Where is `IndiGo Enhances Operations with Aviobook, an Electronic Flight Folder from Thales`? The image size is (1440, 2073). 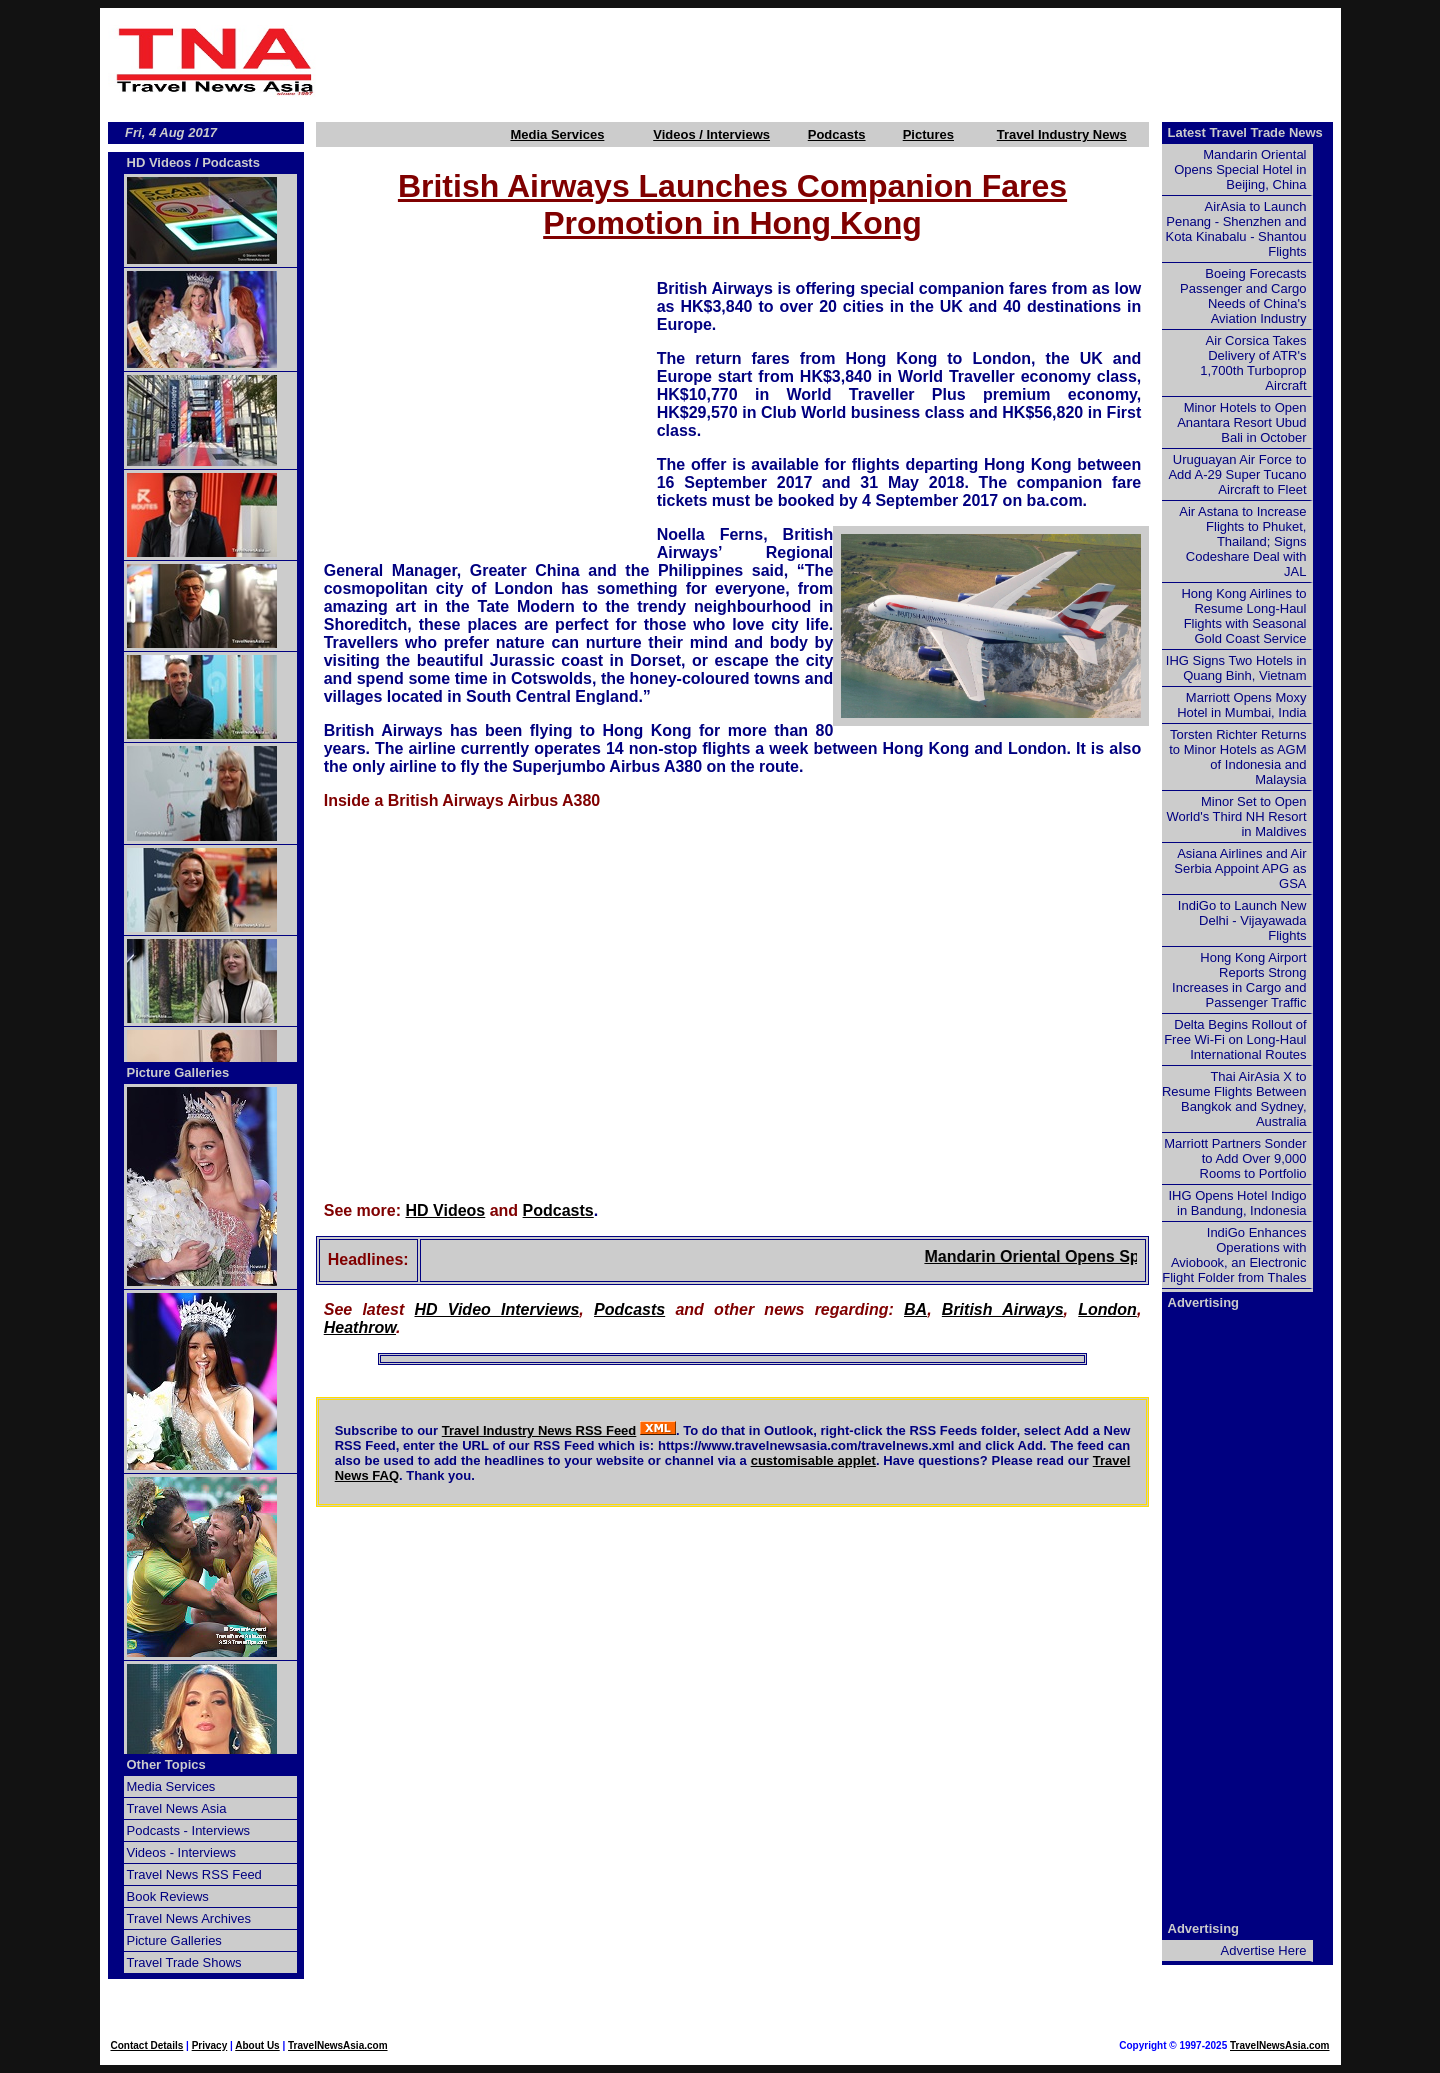 IndiGo Enhances Operations with Aviobook, an Electronic Flight Folder from Thales is located at coordinates (1234, 1255).